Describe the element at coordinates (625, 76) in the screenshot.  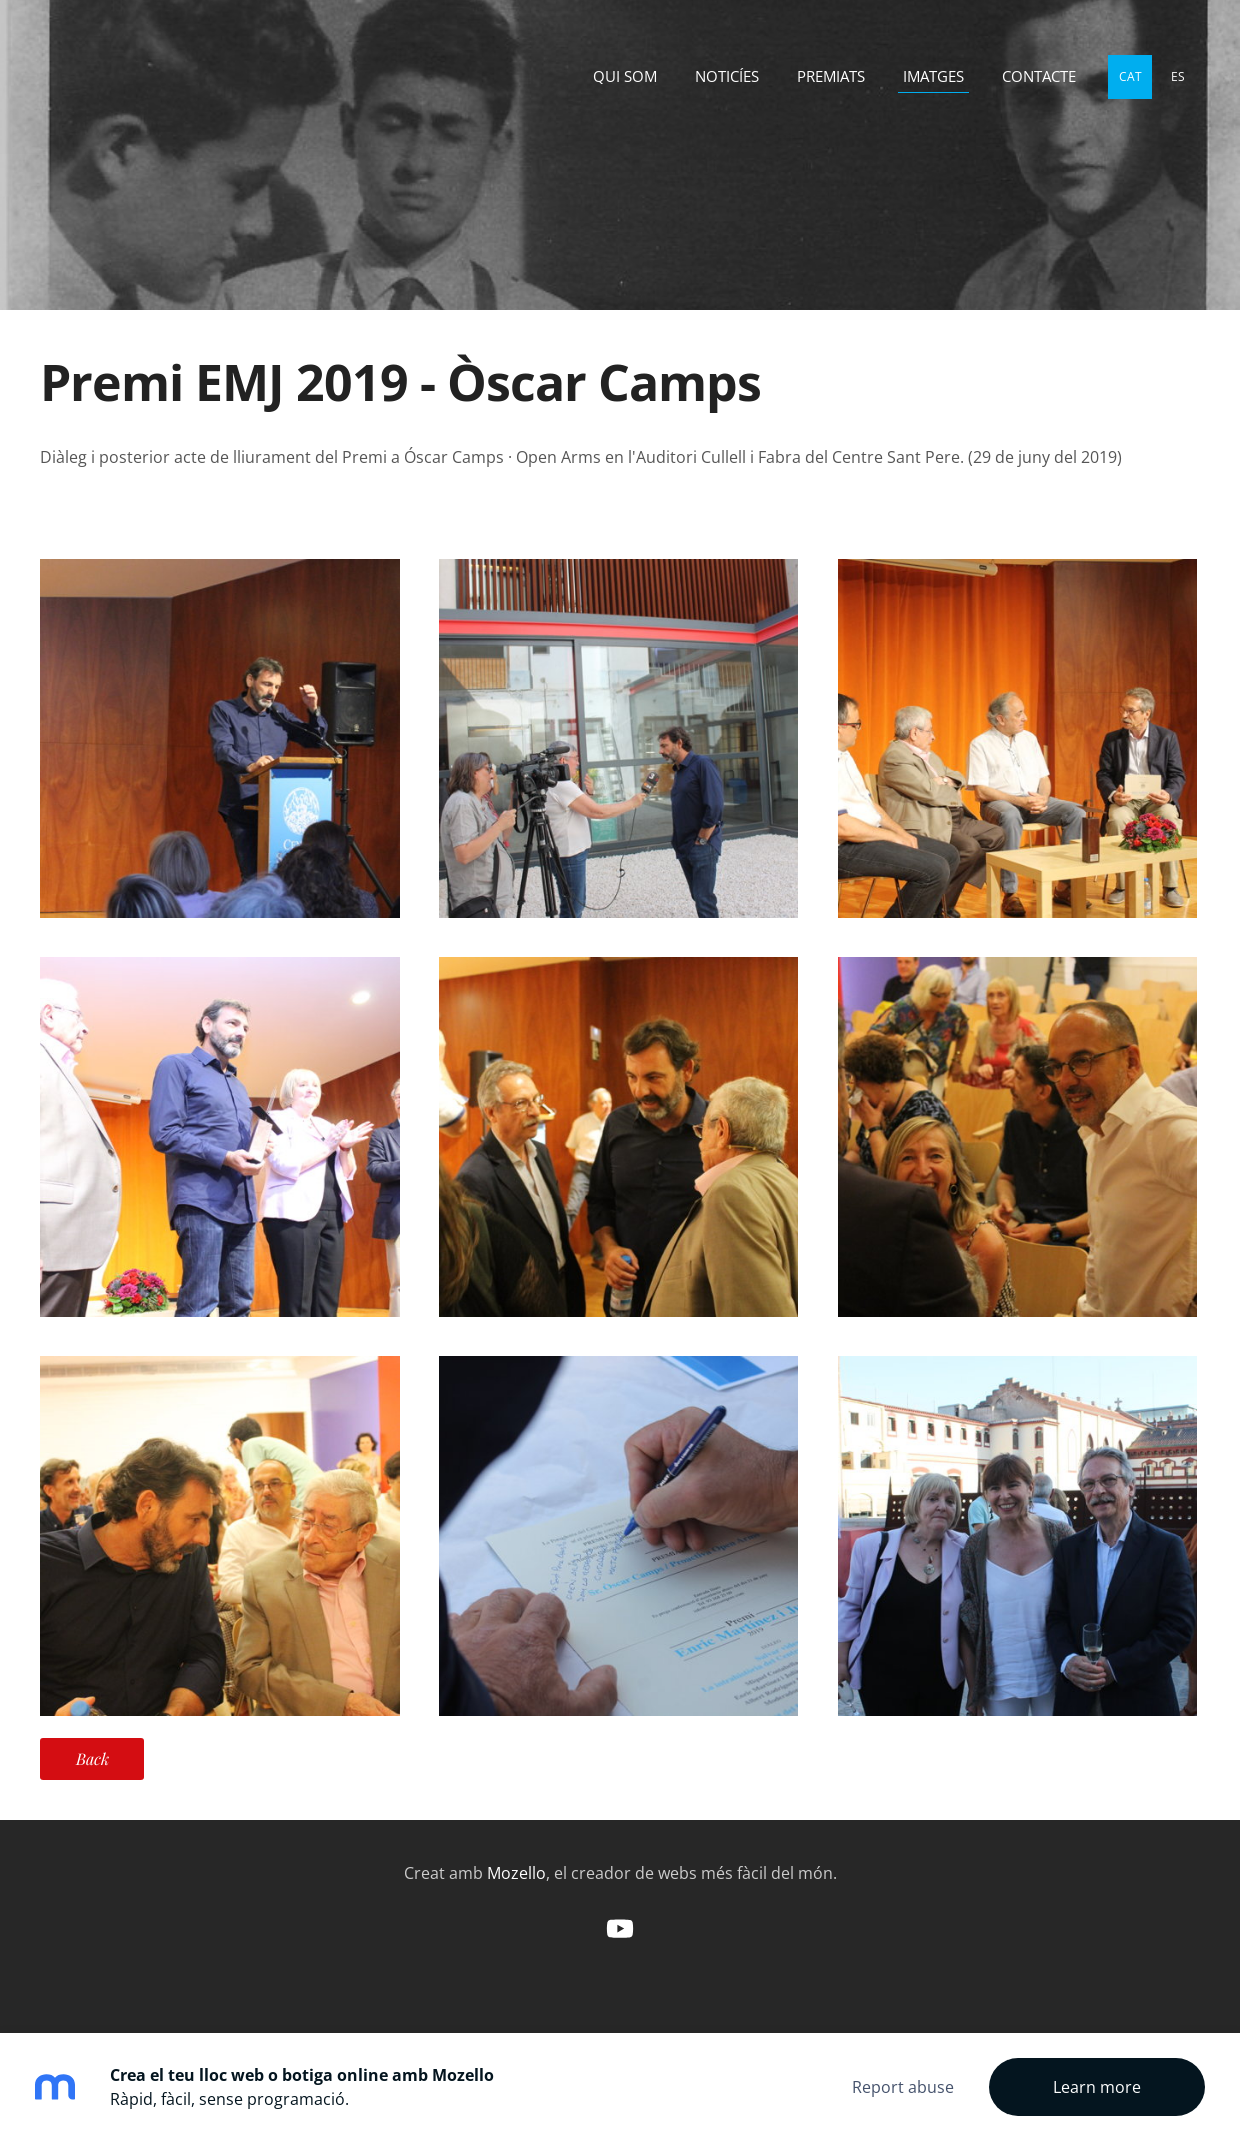
I see `Qui som [menuitem]` at that location.